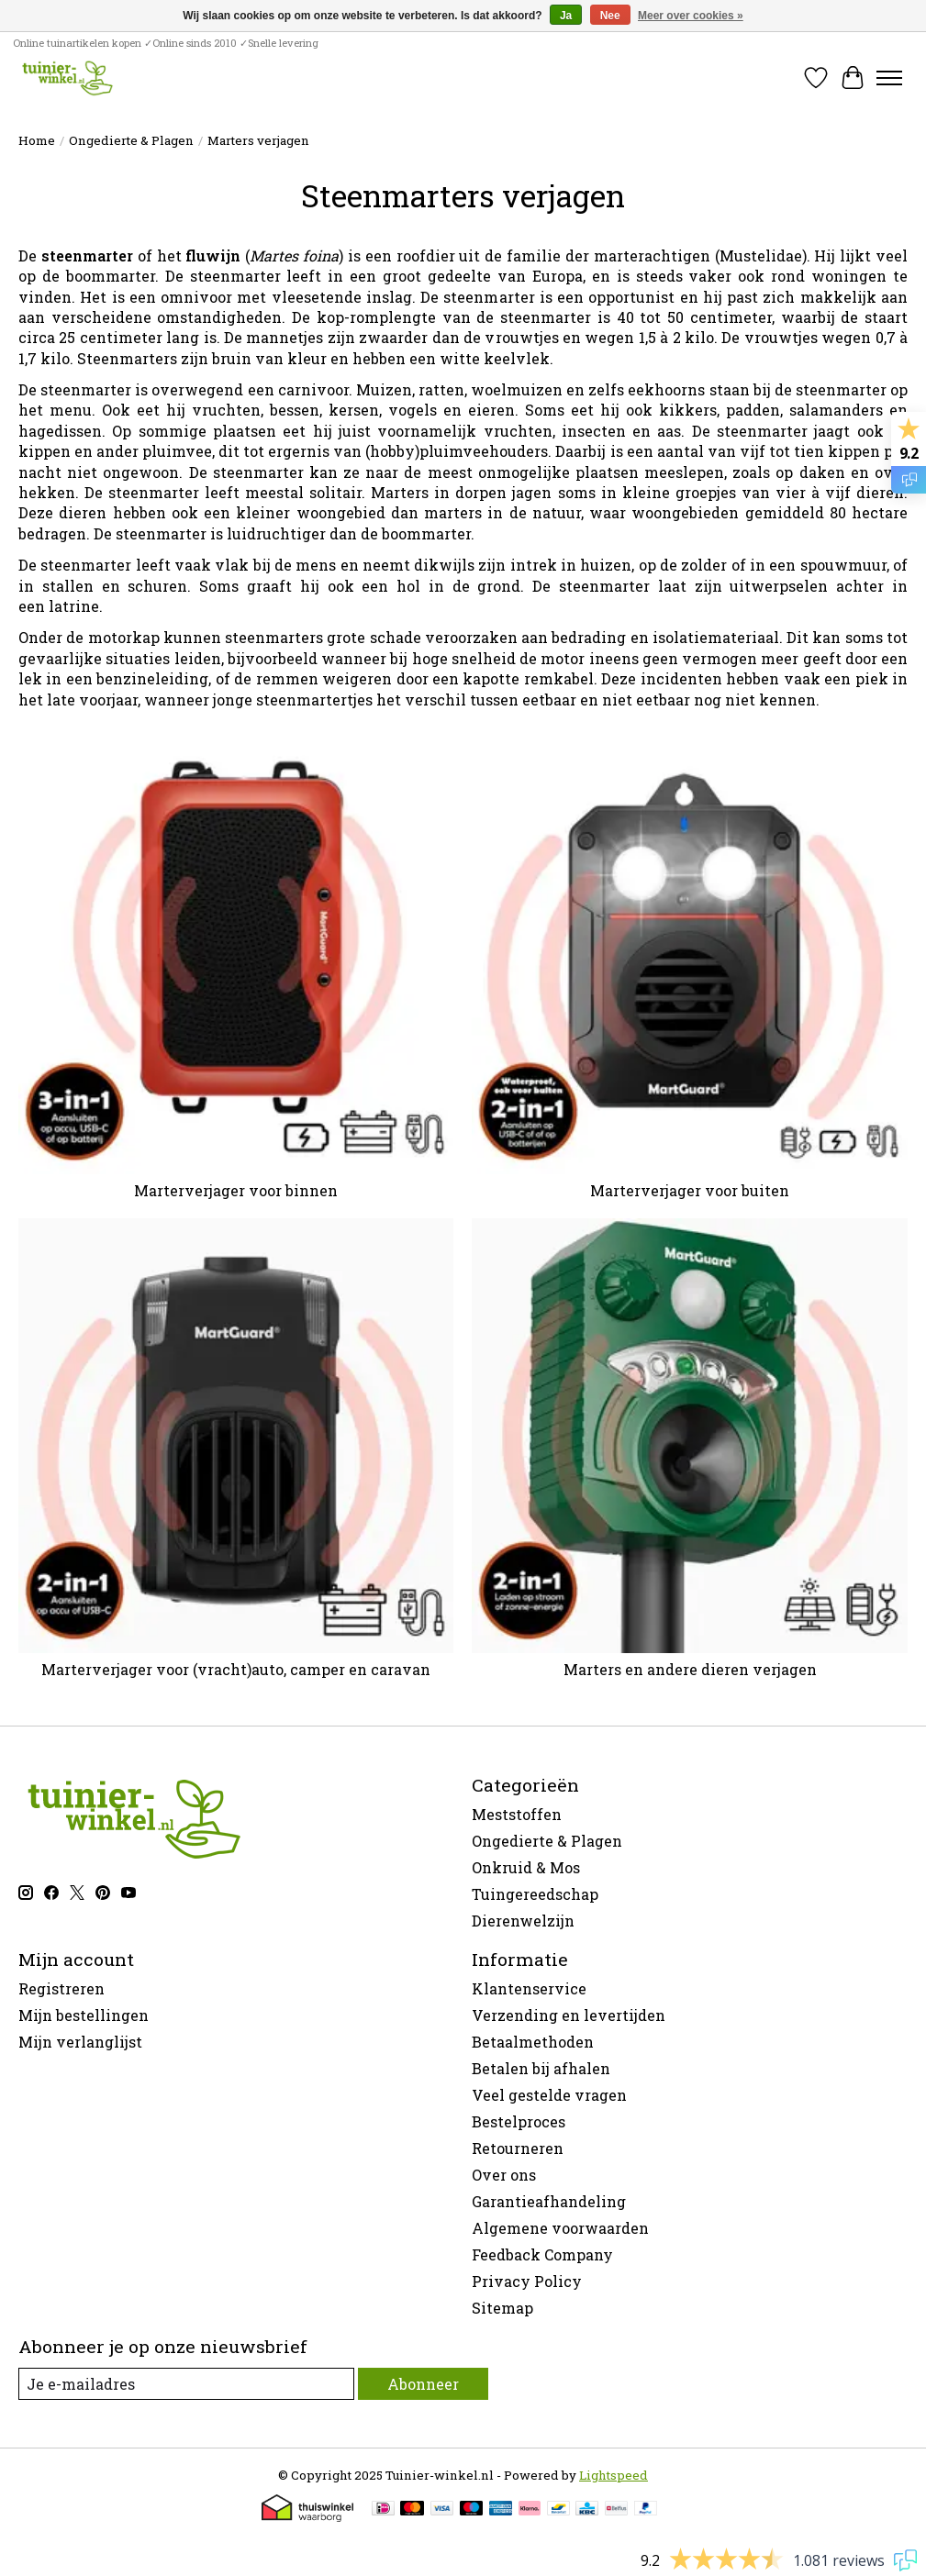 The image size is (926, 2576). I want to click on Sitemap, so click(502, 2307).